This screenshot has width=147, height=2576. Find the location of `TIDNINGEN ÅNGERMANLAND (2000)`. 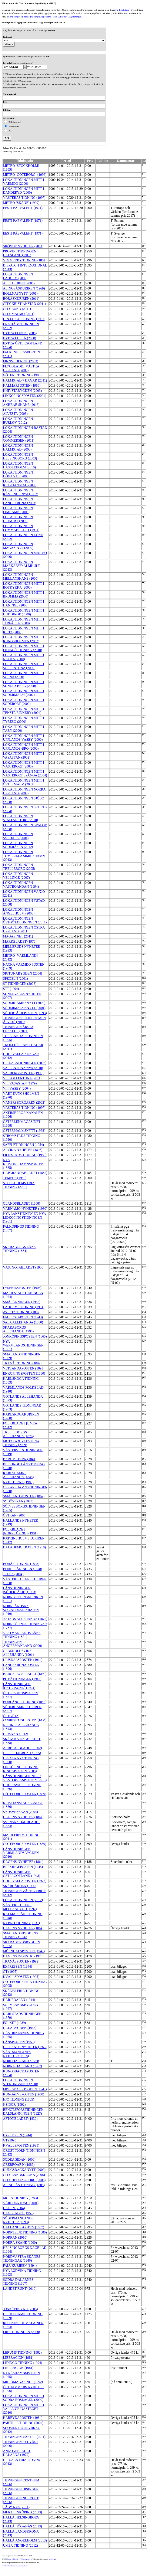

TIDNINGEN ÅNGERMANLAND (2000) is located at coordinates (22, 1643).